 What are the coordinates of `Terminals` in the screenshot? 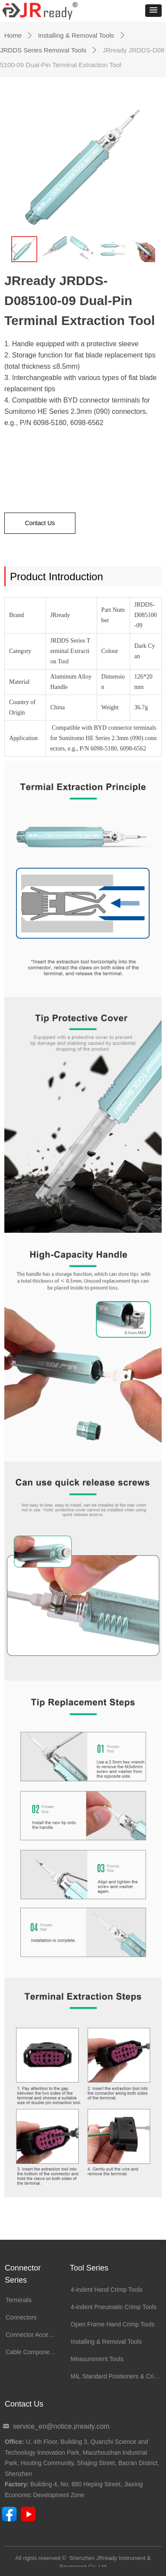 It's located at (19, 2300).